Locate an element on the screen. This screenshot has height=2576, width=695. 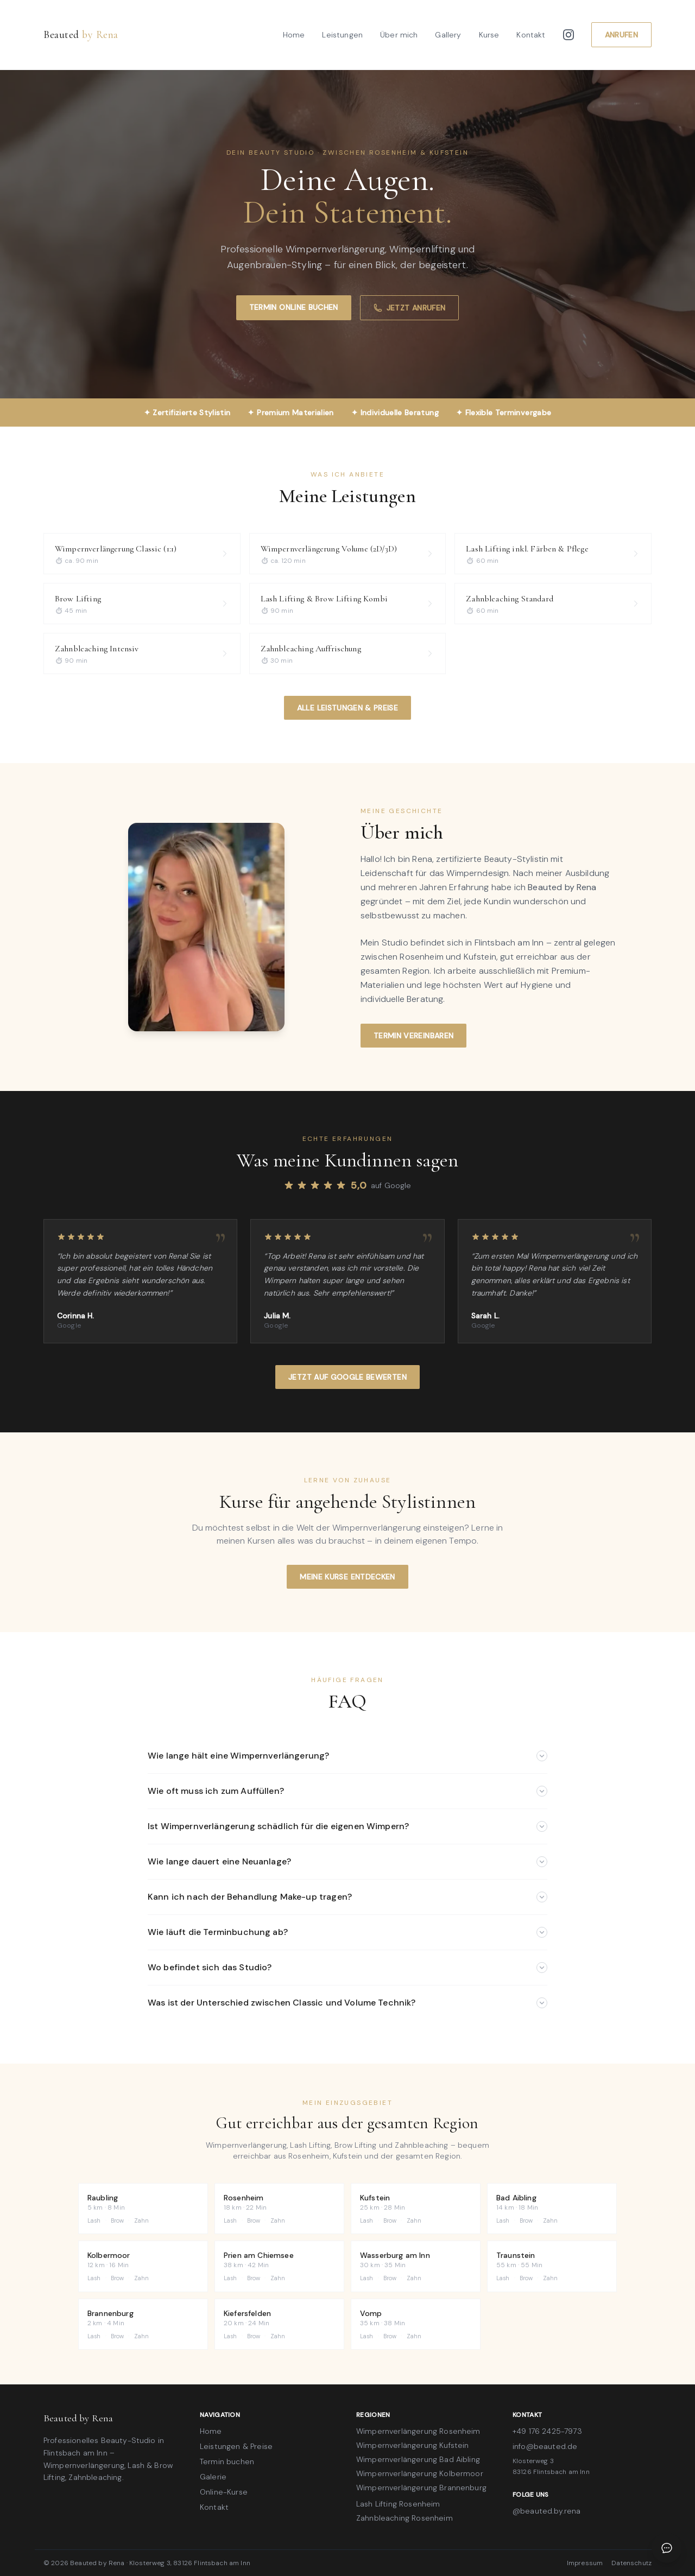
Wimpernverlängerung Bad Aibling is located at coordinates (418, 2459).